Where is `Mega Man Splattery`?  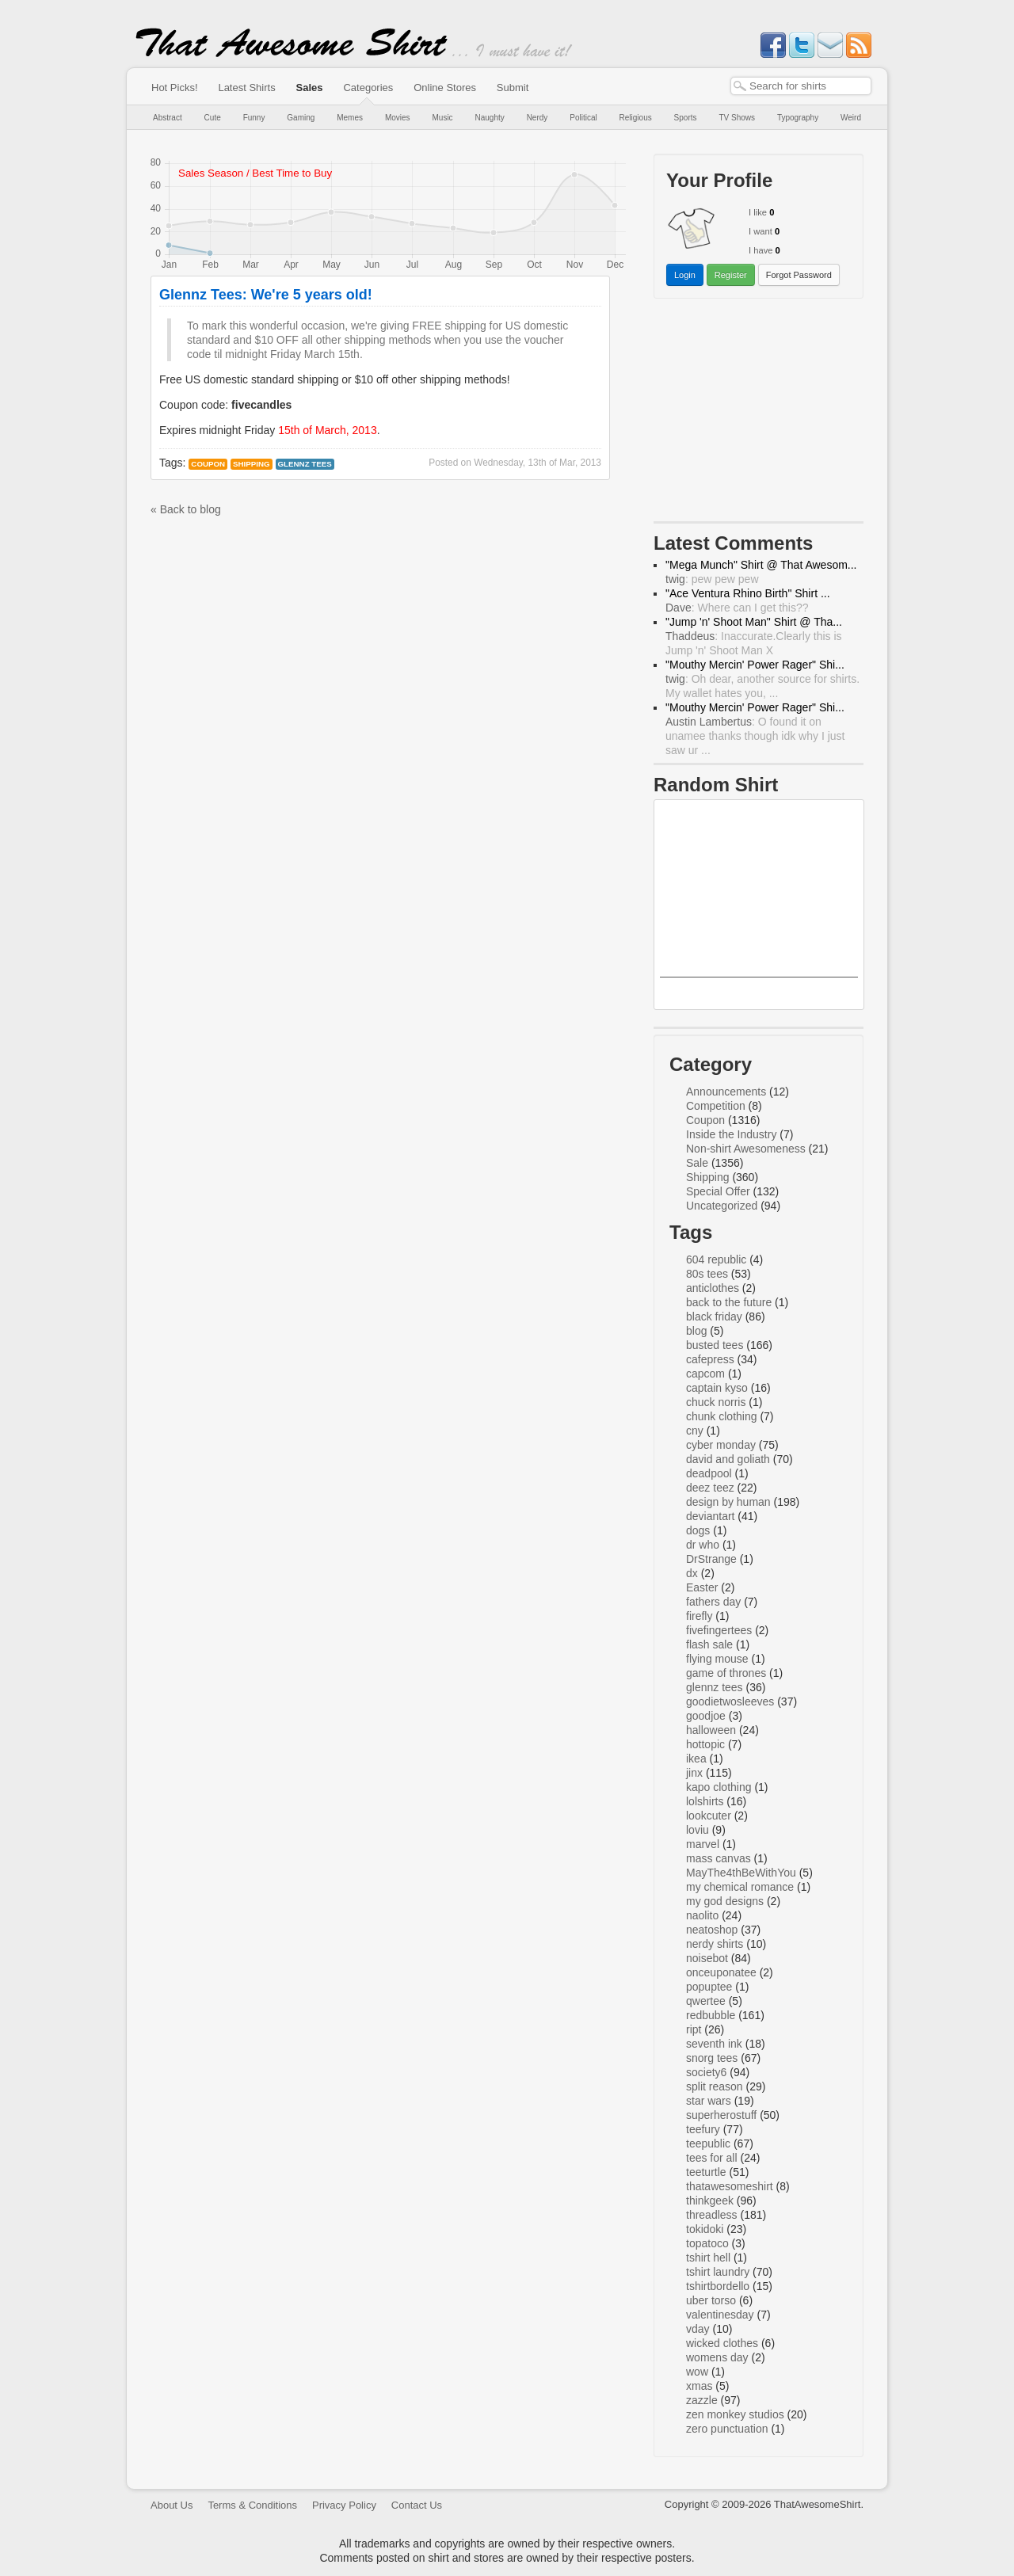 Mega Man Splattery is located at coordinates (759, 991).